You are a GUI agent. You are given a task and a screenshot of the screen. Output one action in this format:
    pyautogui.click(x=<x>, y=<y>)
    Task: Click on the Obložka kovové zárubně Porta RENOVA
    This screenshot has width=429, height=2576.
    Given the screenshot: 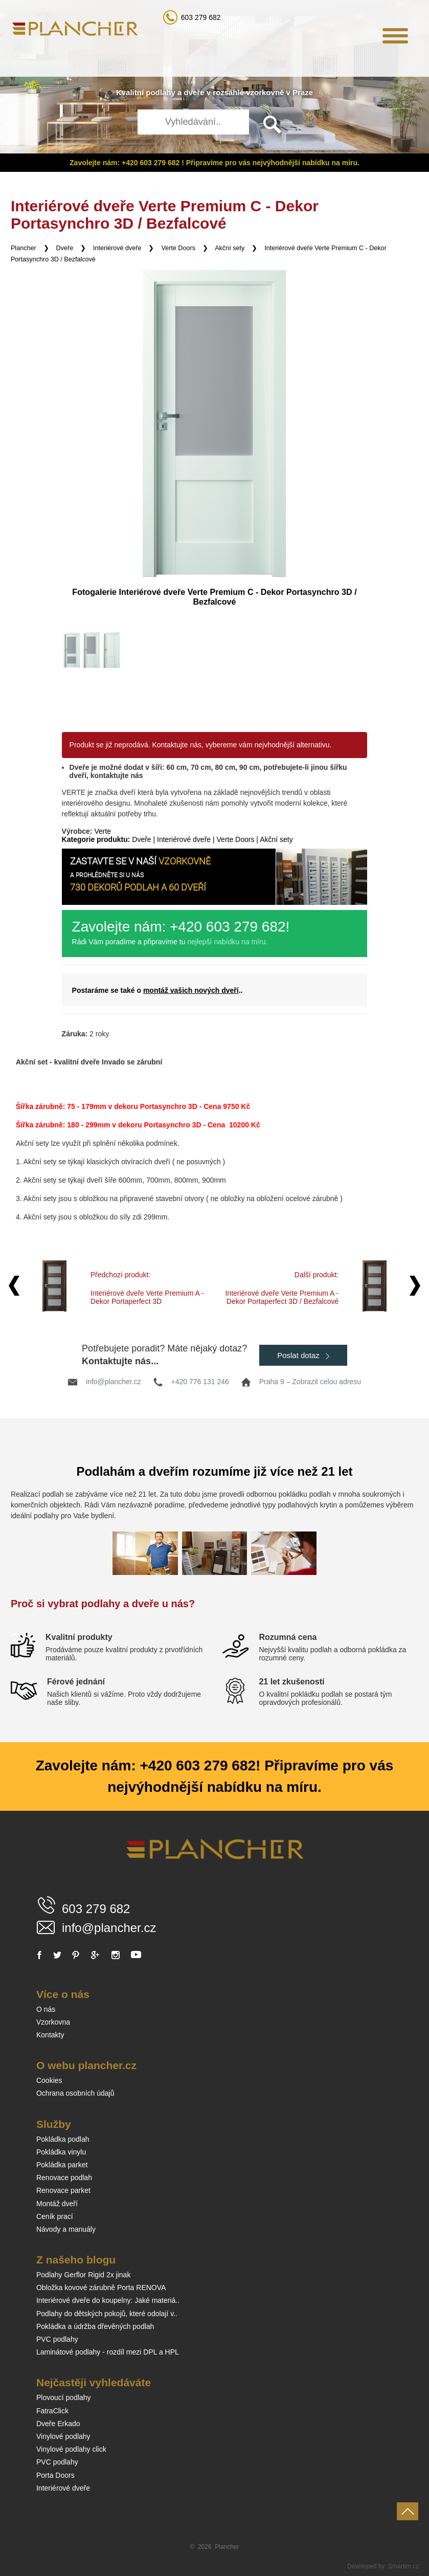 What is the action you would take?
    pyautogui.click(x=101, y=2287)
    